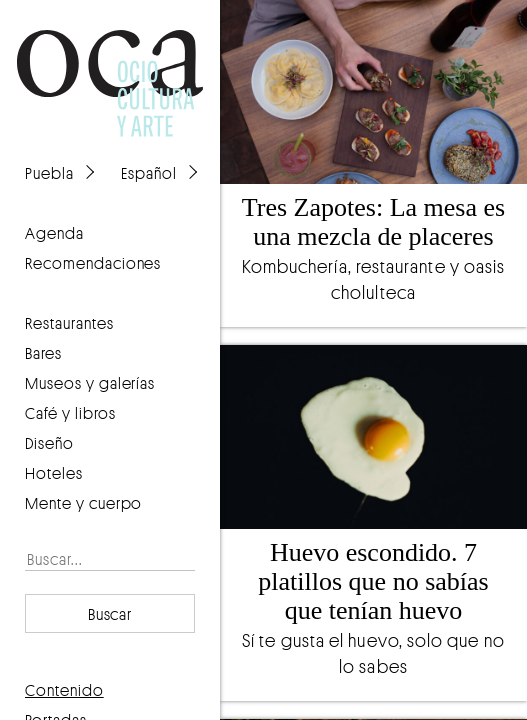 This screenshot has width=527, height=720. I want to click on Restaurantes, so click(69, 323).